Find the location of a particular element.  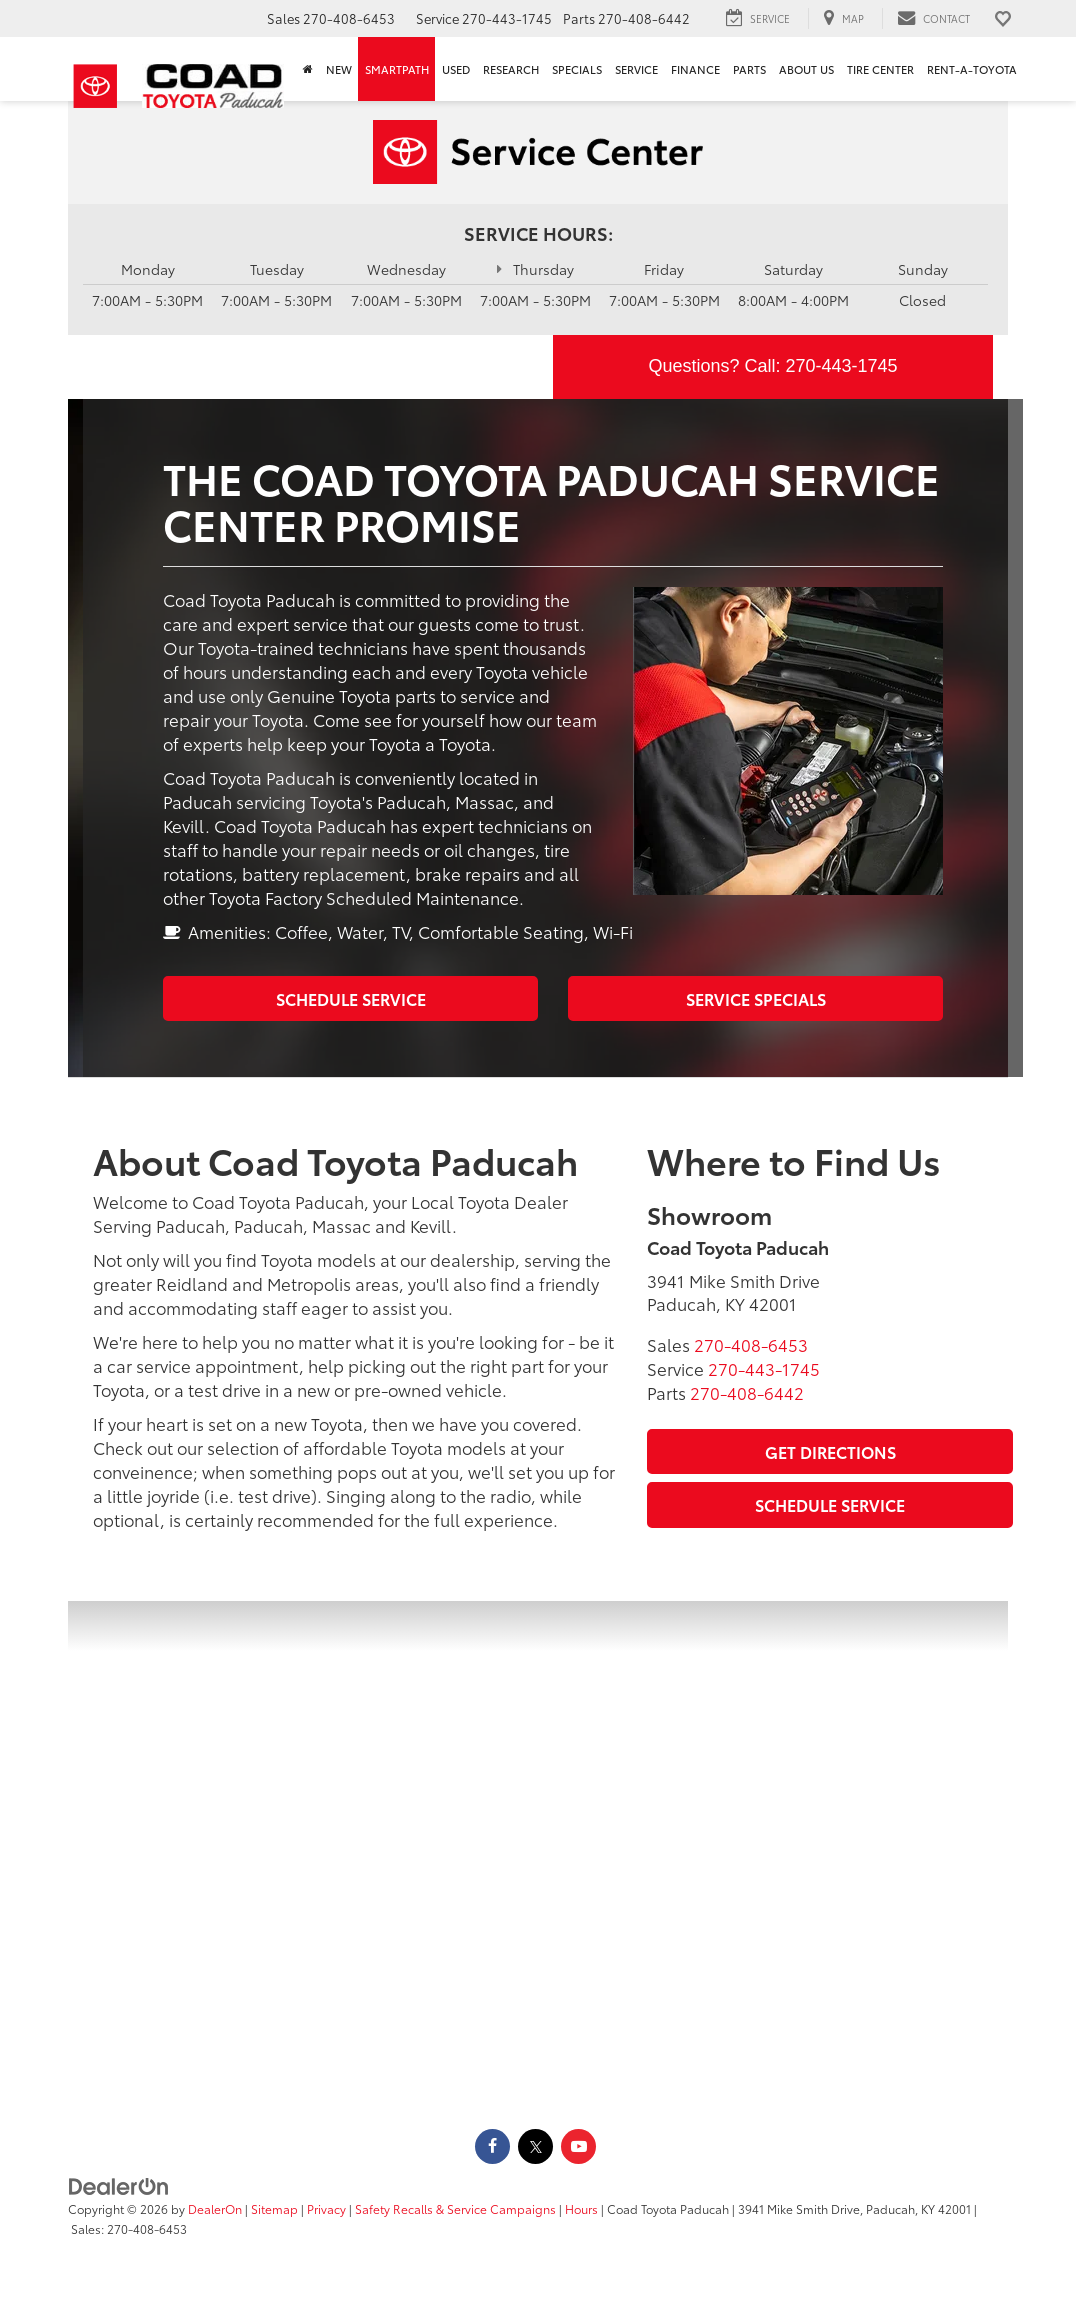

Sitemap is located at coordinates (274, 2208).